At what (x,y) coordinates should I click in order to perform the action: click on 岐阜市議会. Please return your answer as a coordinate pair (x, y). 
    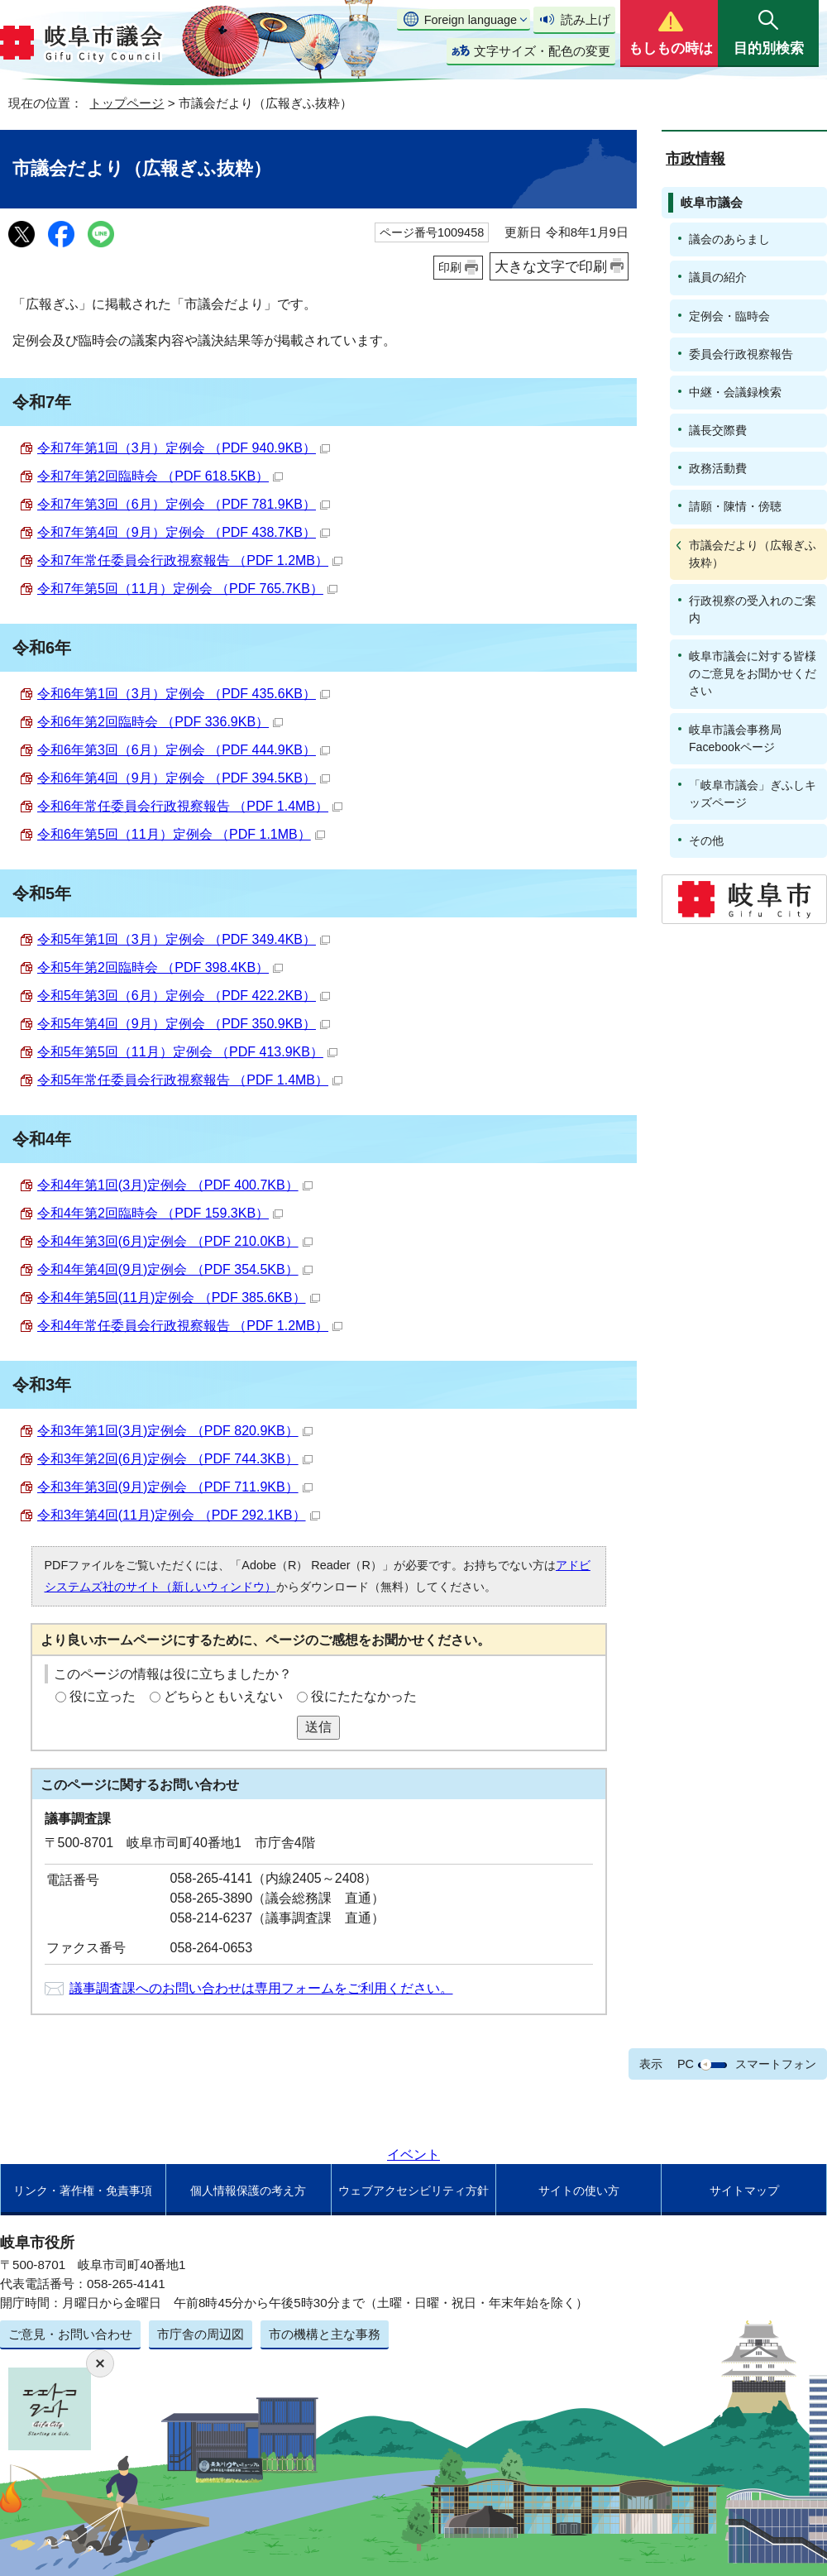
    Looking at the image, I should click on (712, 202).